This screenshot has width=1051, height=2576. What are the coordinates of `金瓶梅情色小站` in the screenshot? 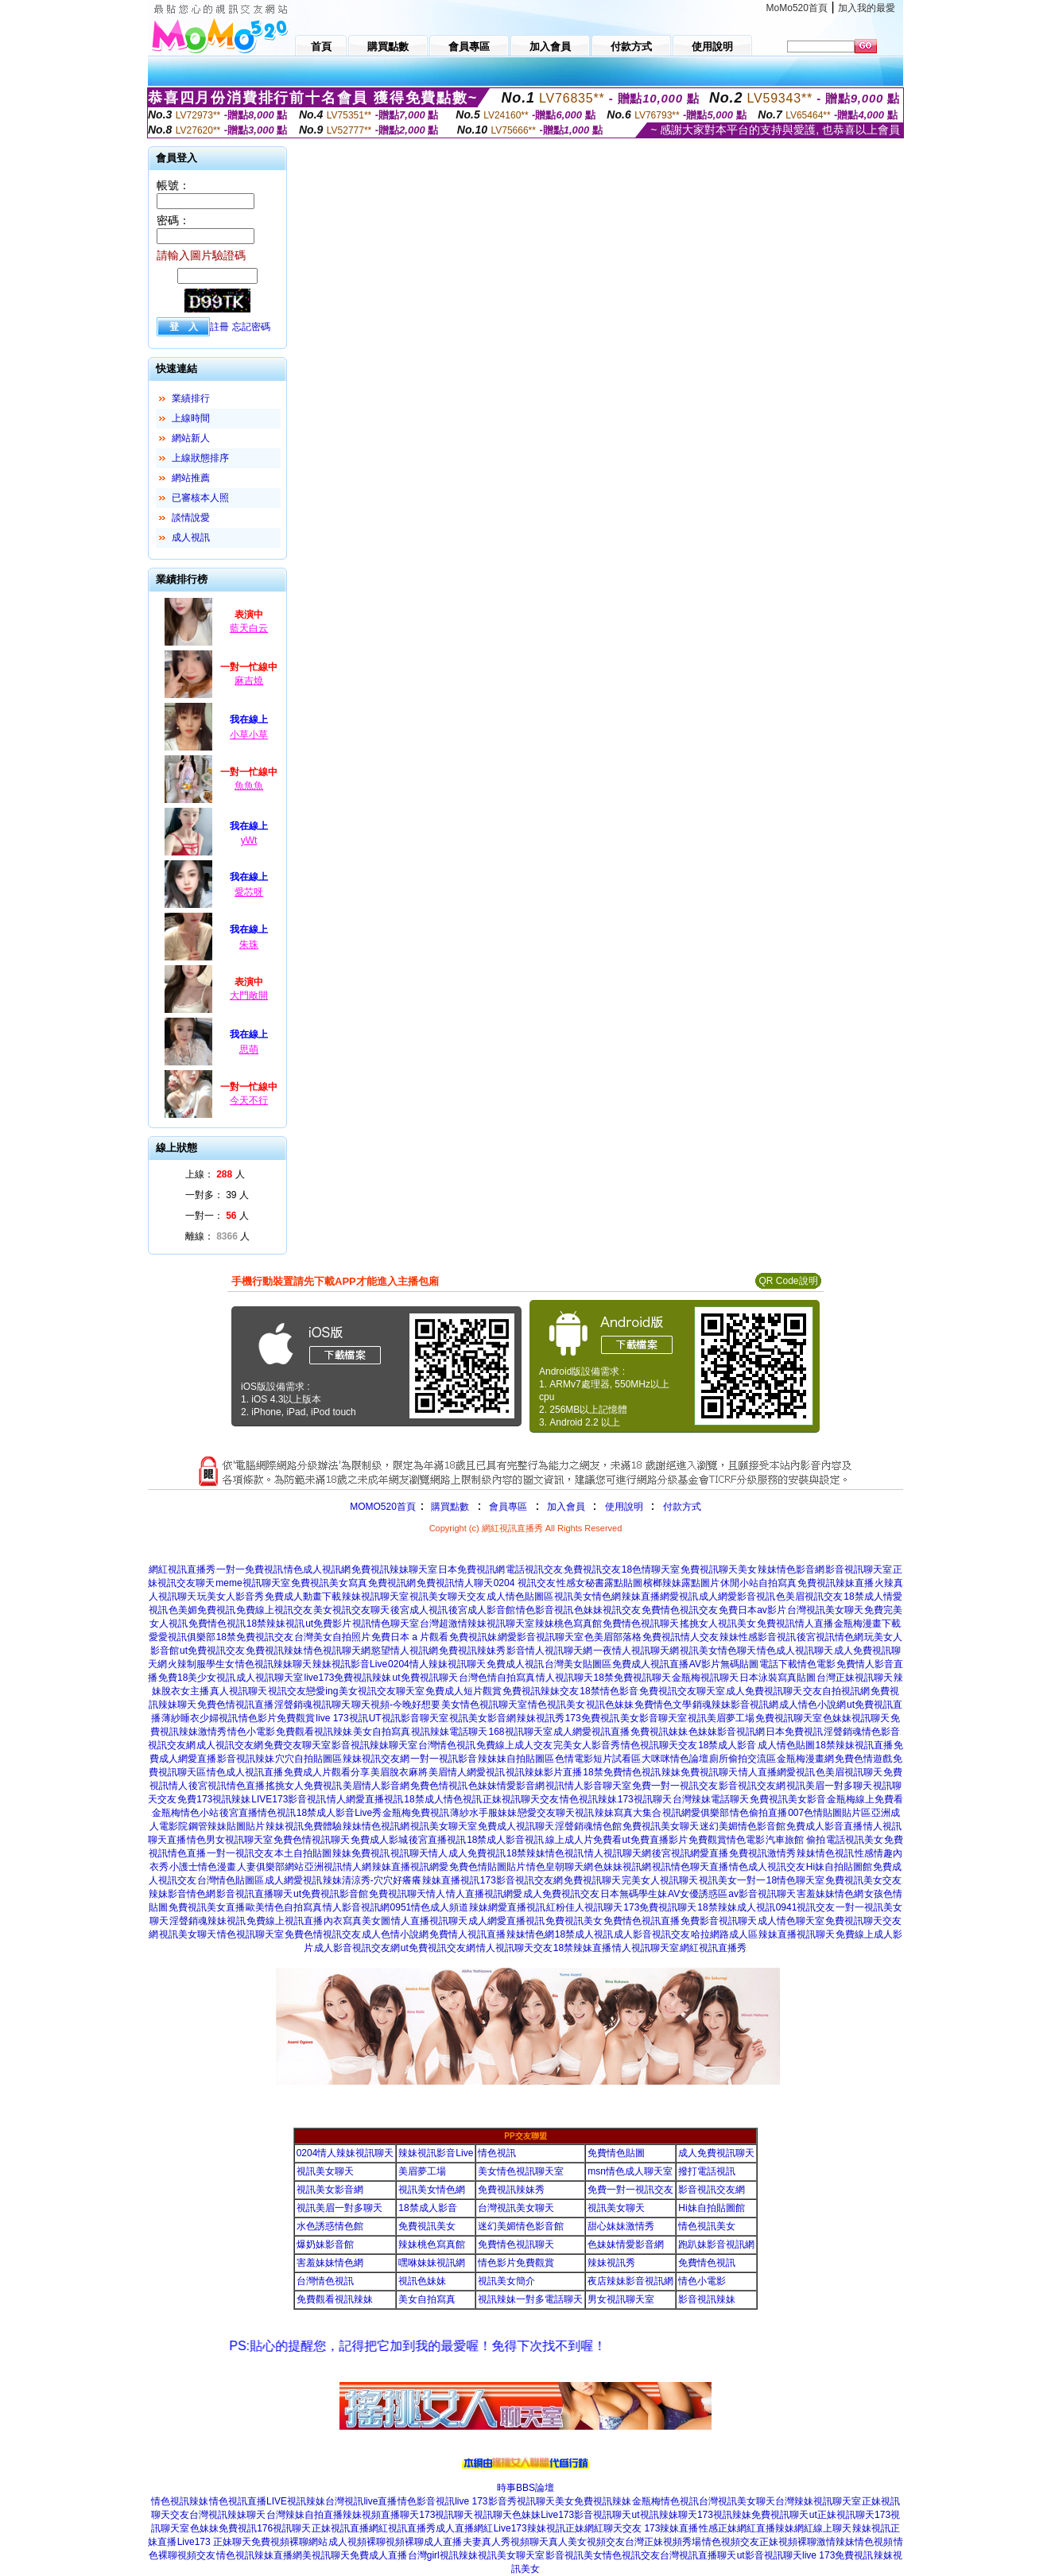 It's located at (185, 1812).